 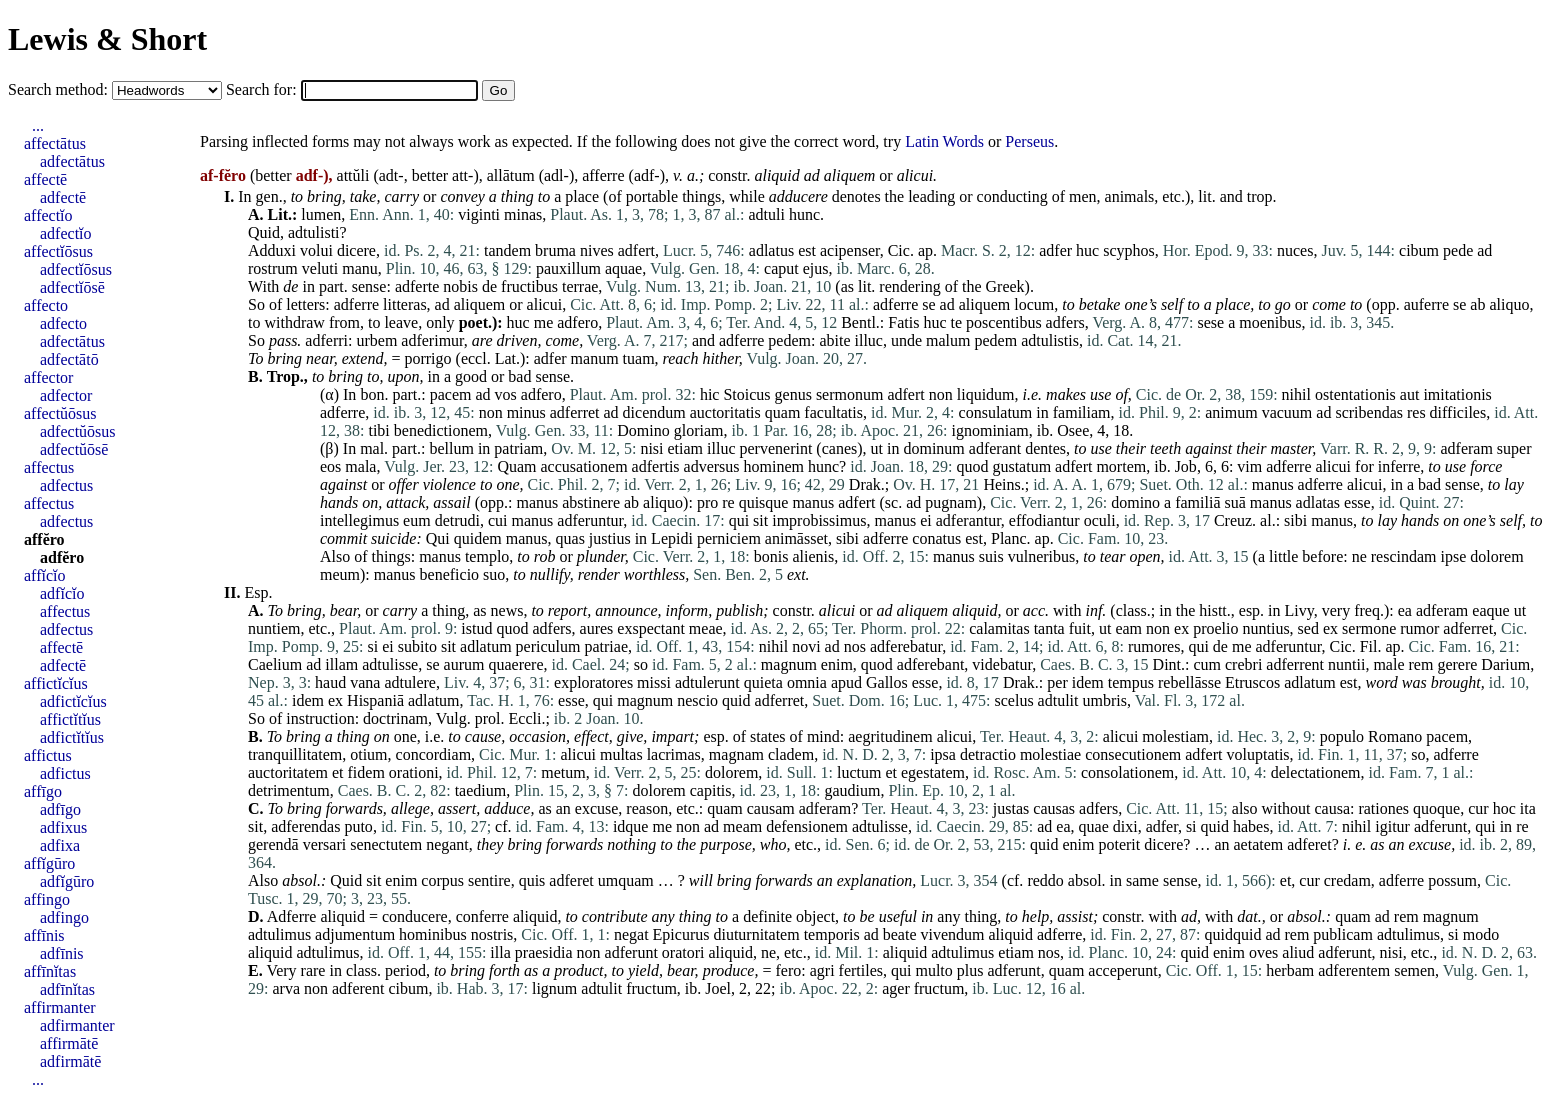 What do you see at coordinates (651, 628) in the screenshot?
I see `exspectant` at bounding box center [651, 628].